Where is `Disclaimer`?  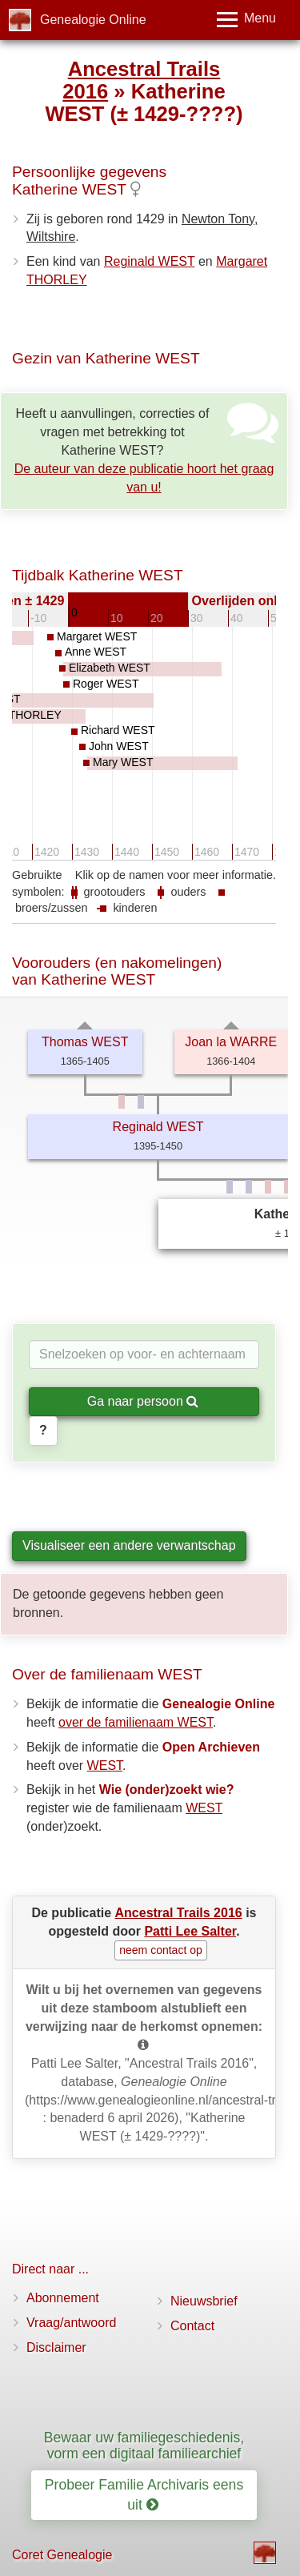
Disclaimer is located at coordinates (56, 2347).